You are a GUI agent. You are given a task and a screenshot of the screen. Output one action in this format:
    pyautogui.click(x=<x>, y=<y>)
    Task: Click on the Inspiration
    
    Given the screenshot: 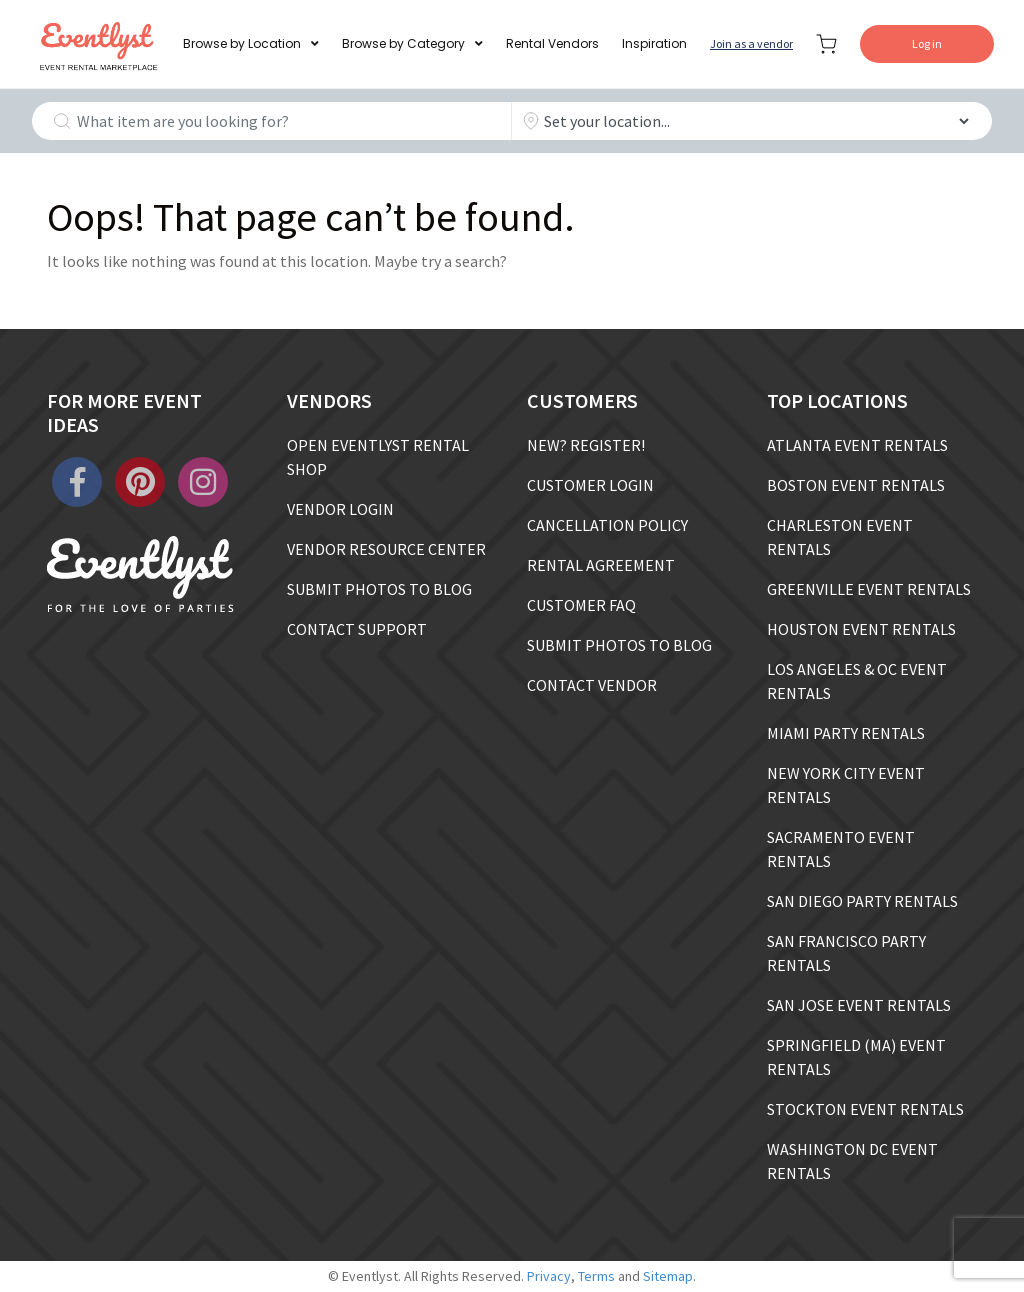 What is the action you would take?
    pyautogui.click(x=654, y=43)
    